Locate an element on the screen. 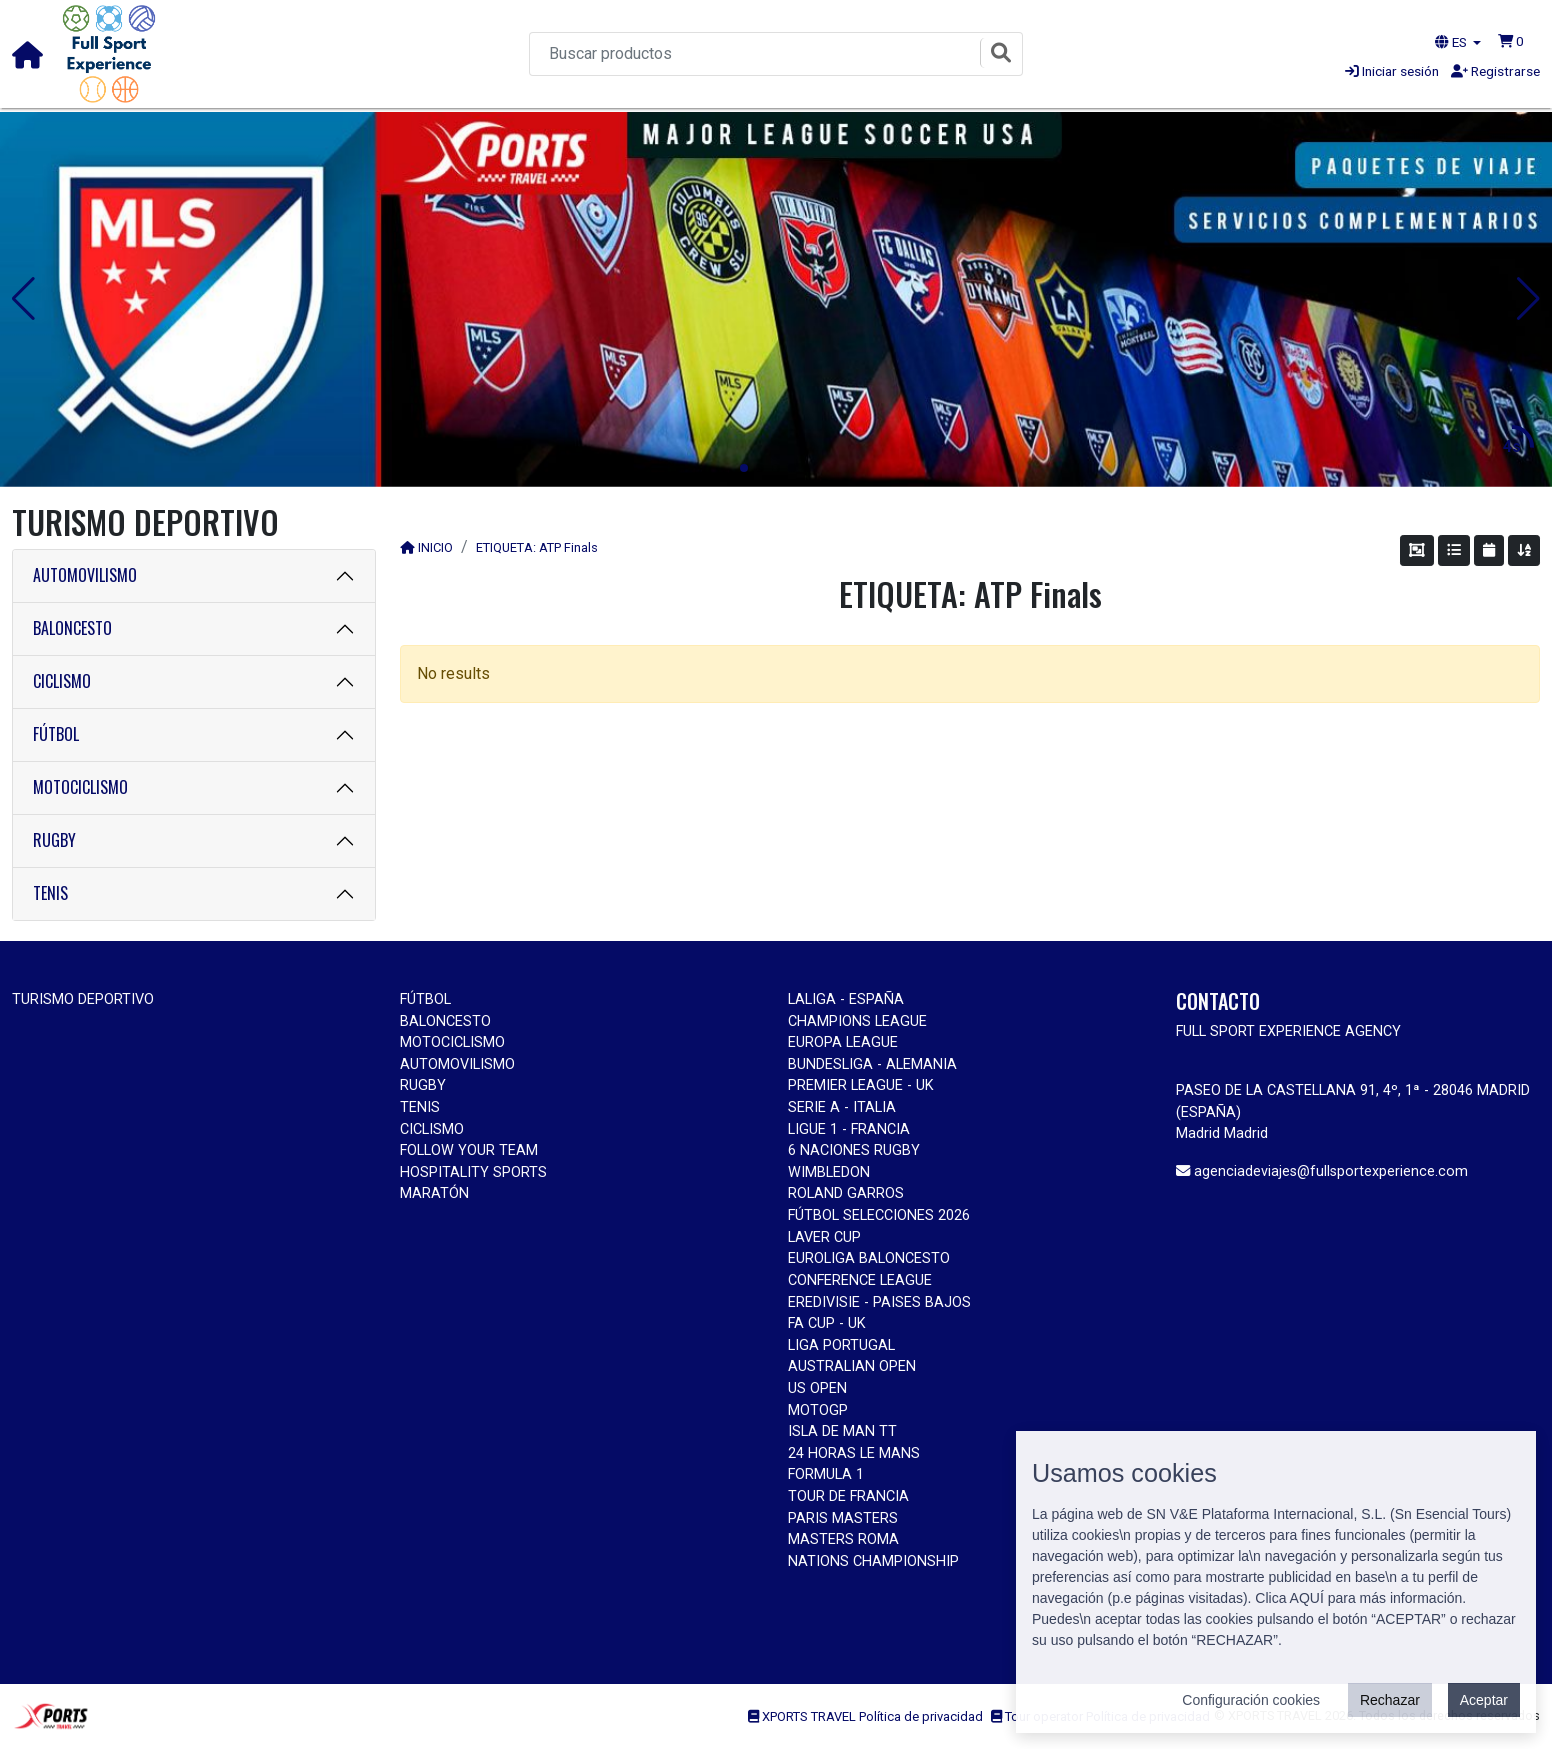 The width and height of the screenshot is (1552, 1749). EUROPA LEAGUE is located at coordinates (843, 1042).